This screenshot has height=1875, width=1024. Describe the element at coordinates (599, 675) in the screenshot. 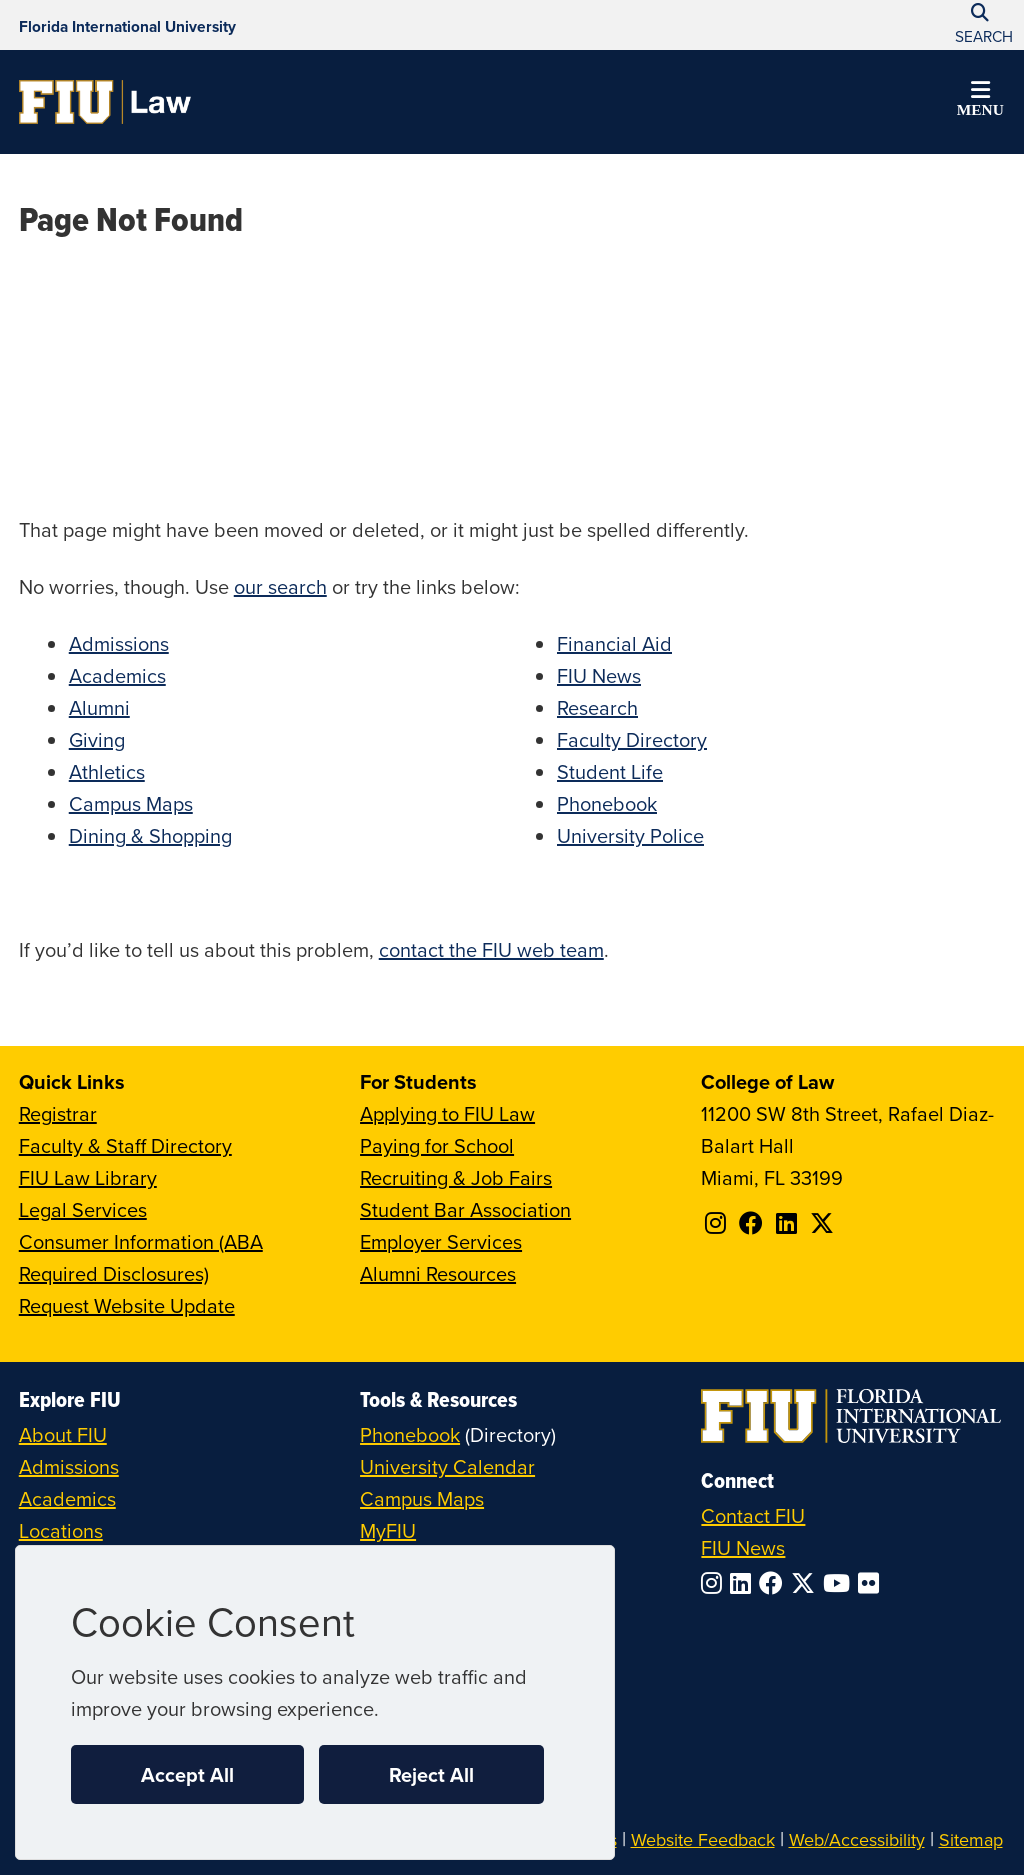

I see `FIU News` at that location.